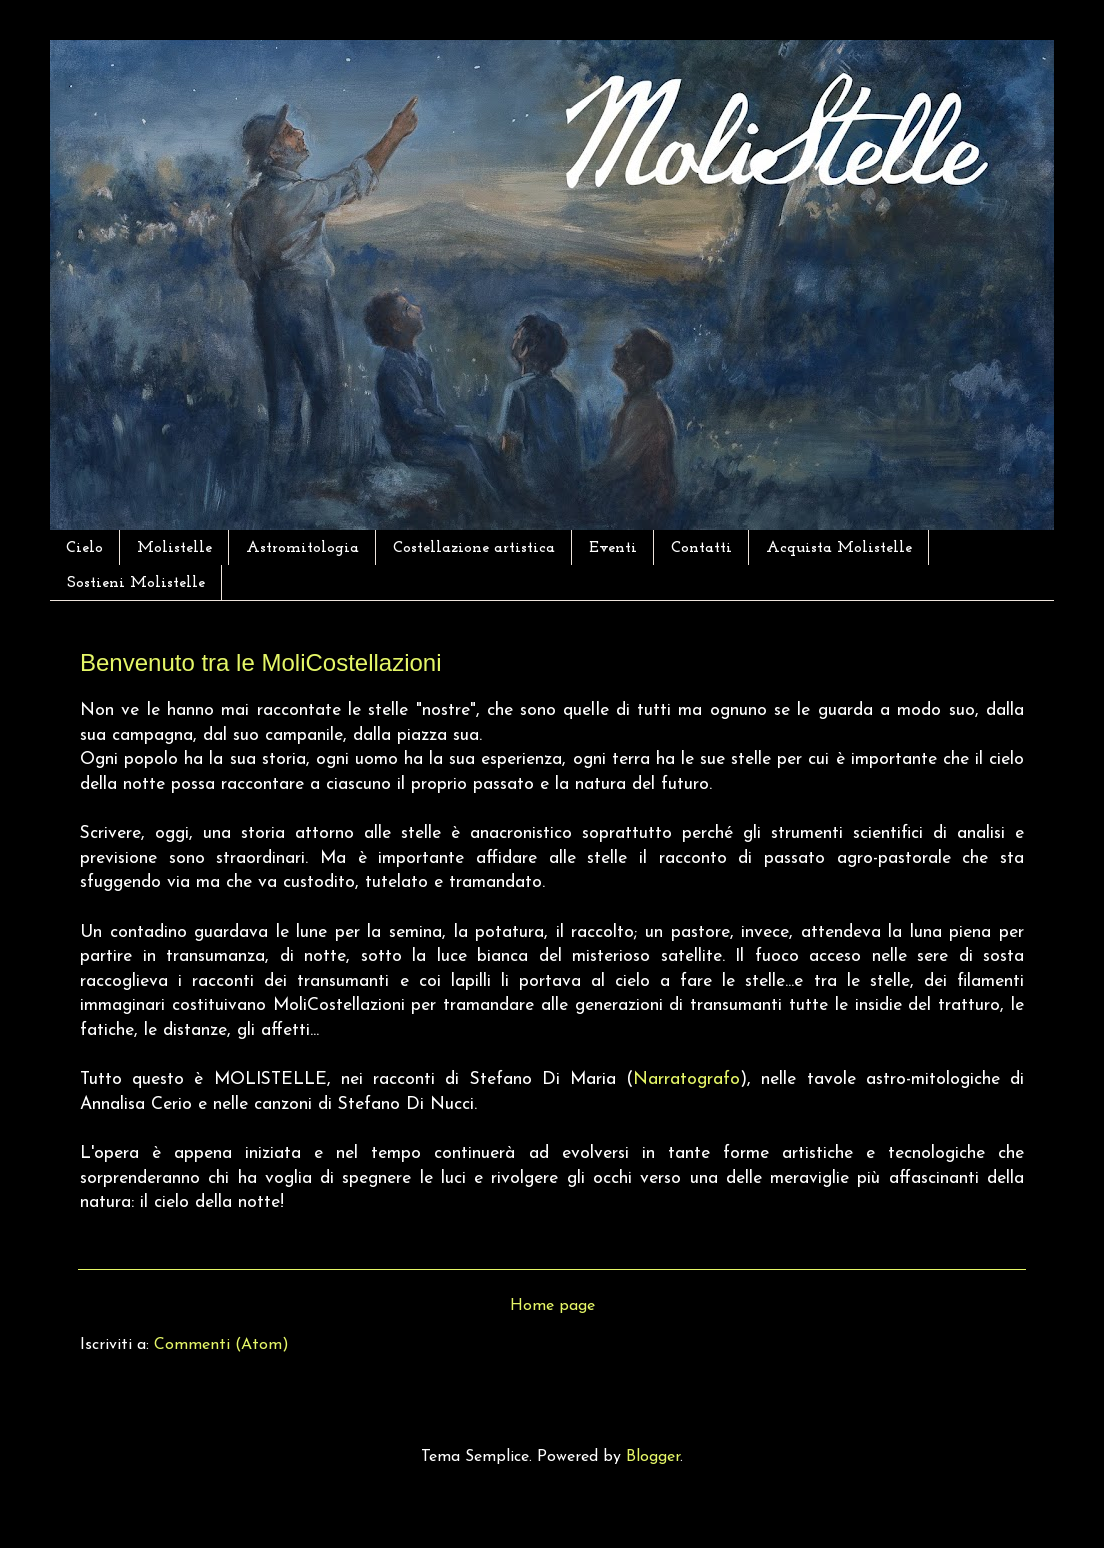 The image size is (1104, 1548). Describe the element at coordinates (613, 548) in the screenshot. I see `Eventi` at that location.